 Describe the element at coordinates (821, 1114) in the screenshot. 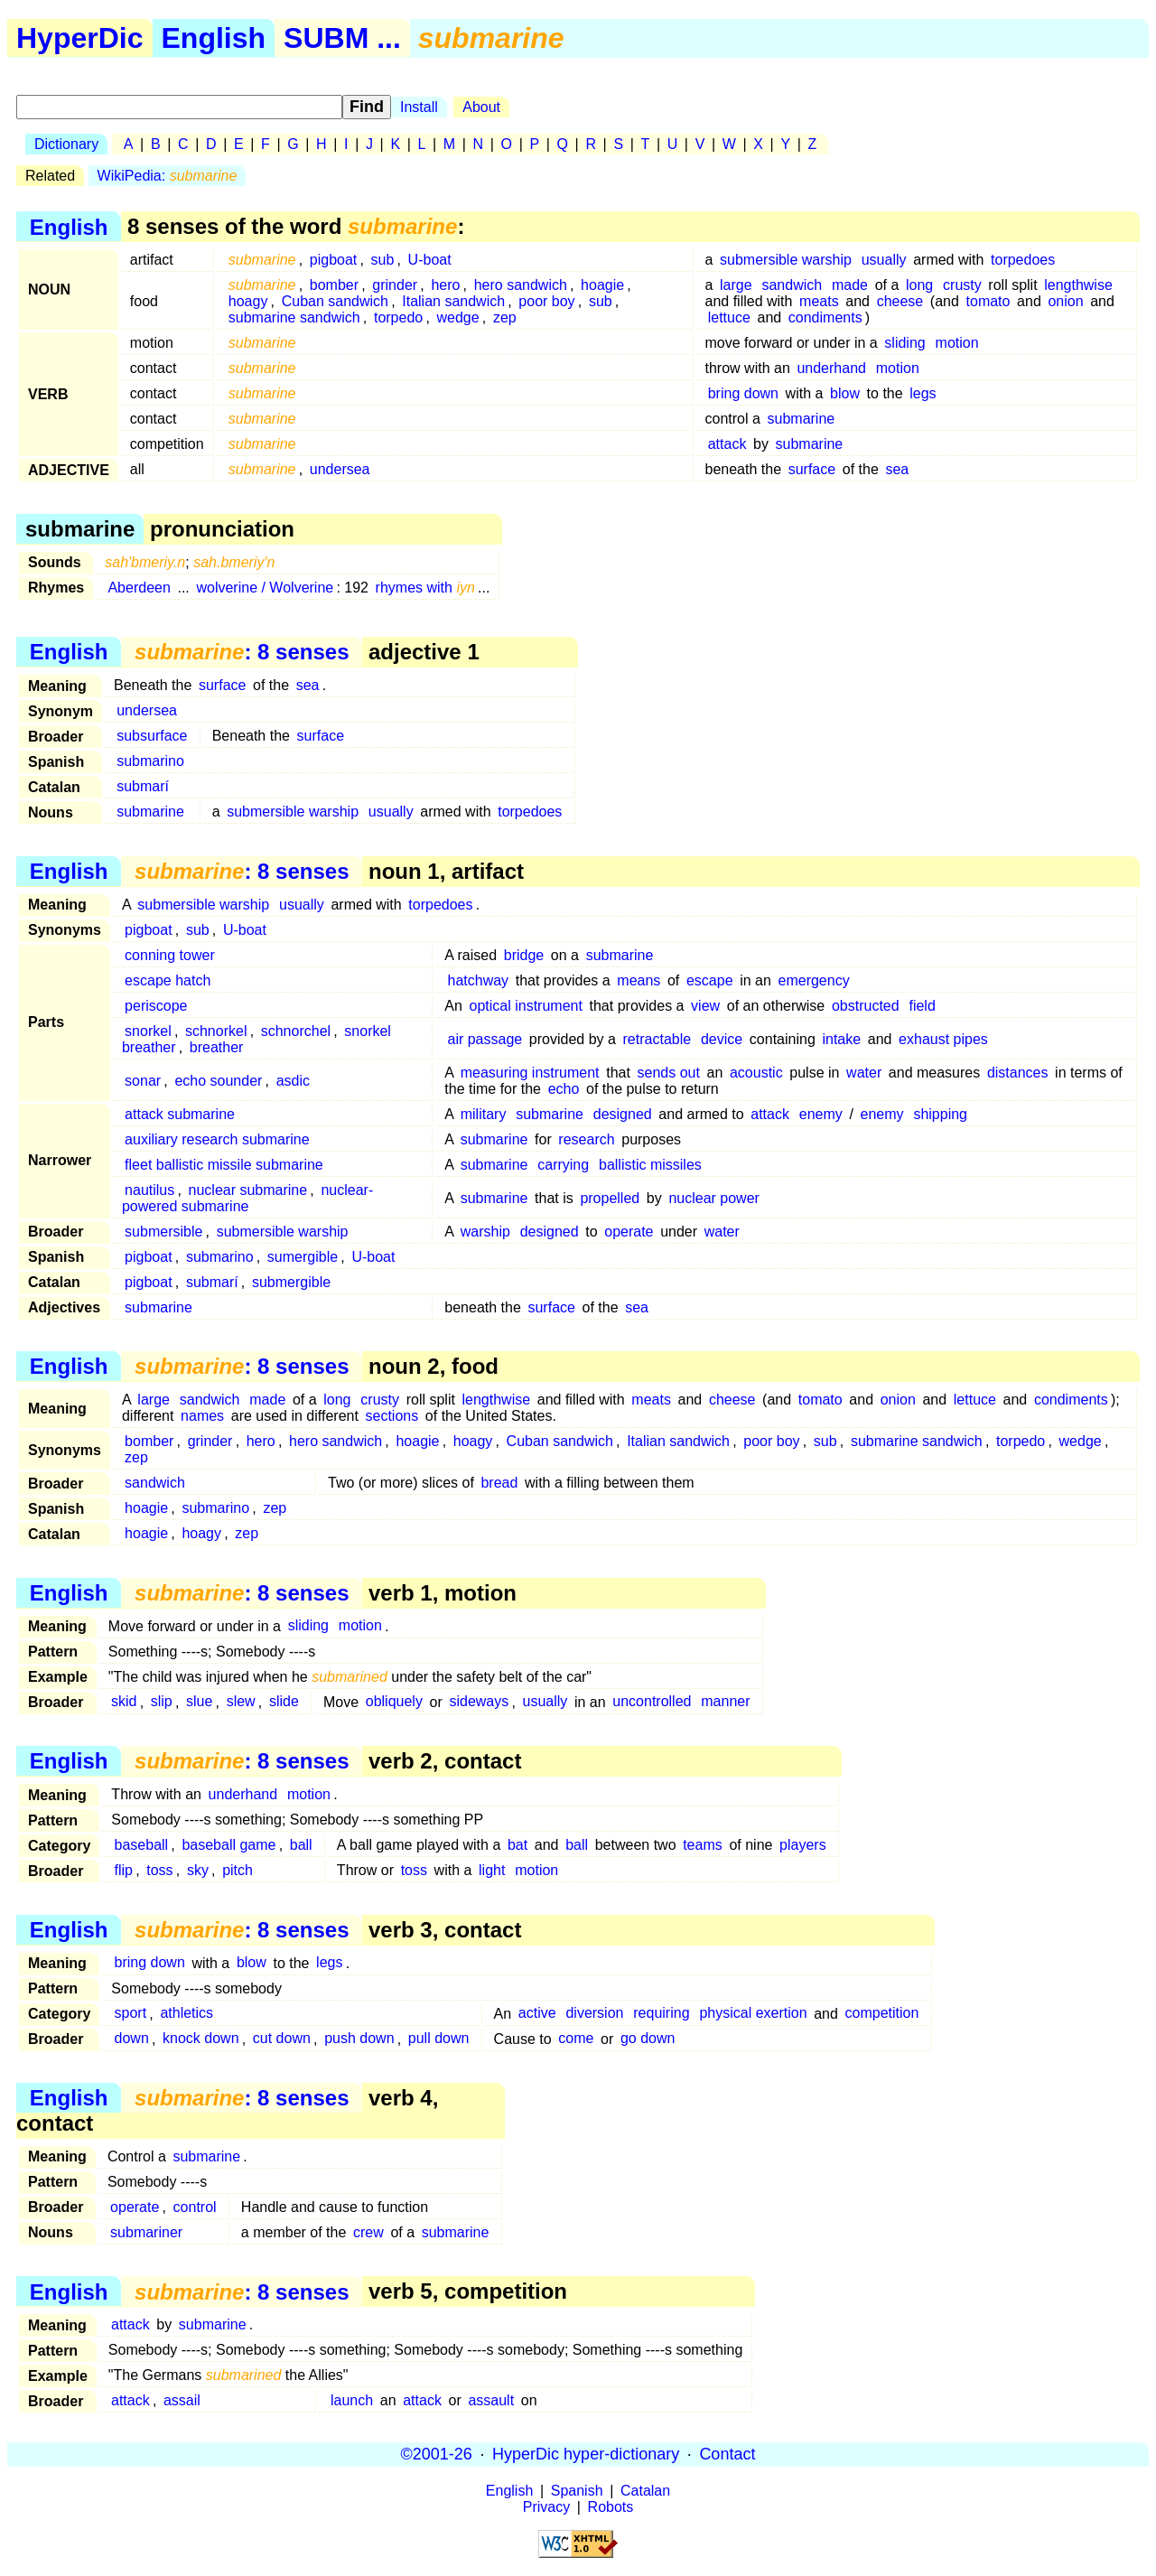

I see `enemy` at that location.